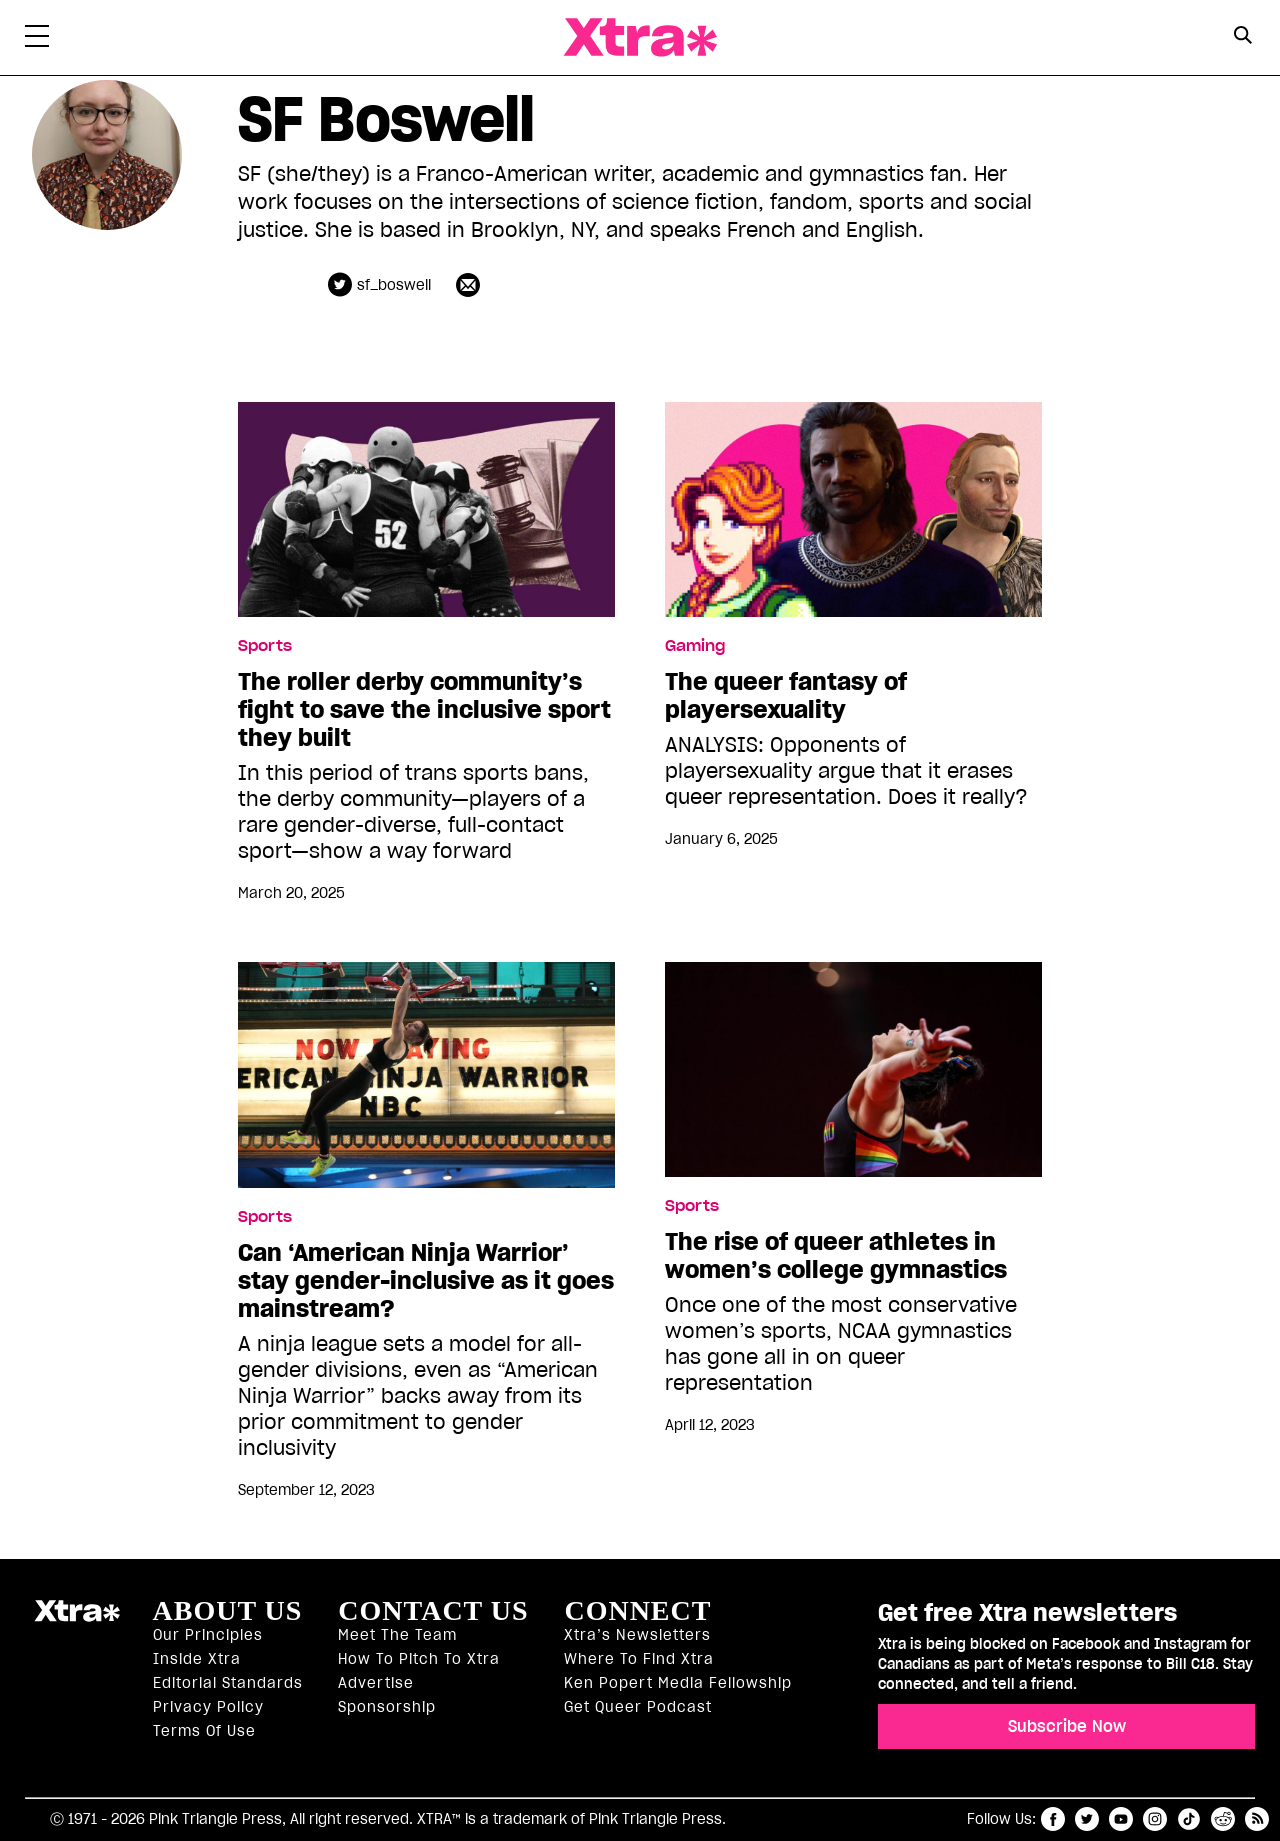 This screenshot has height=1841, width=1280. What do you see at coordinates (387, 1707) in the screenshot?
I see `Sponsorship` at bounding box center [387, 1707].